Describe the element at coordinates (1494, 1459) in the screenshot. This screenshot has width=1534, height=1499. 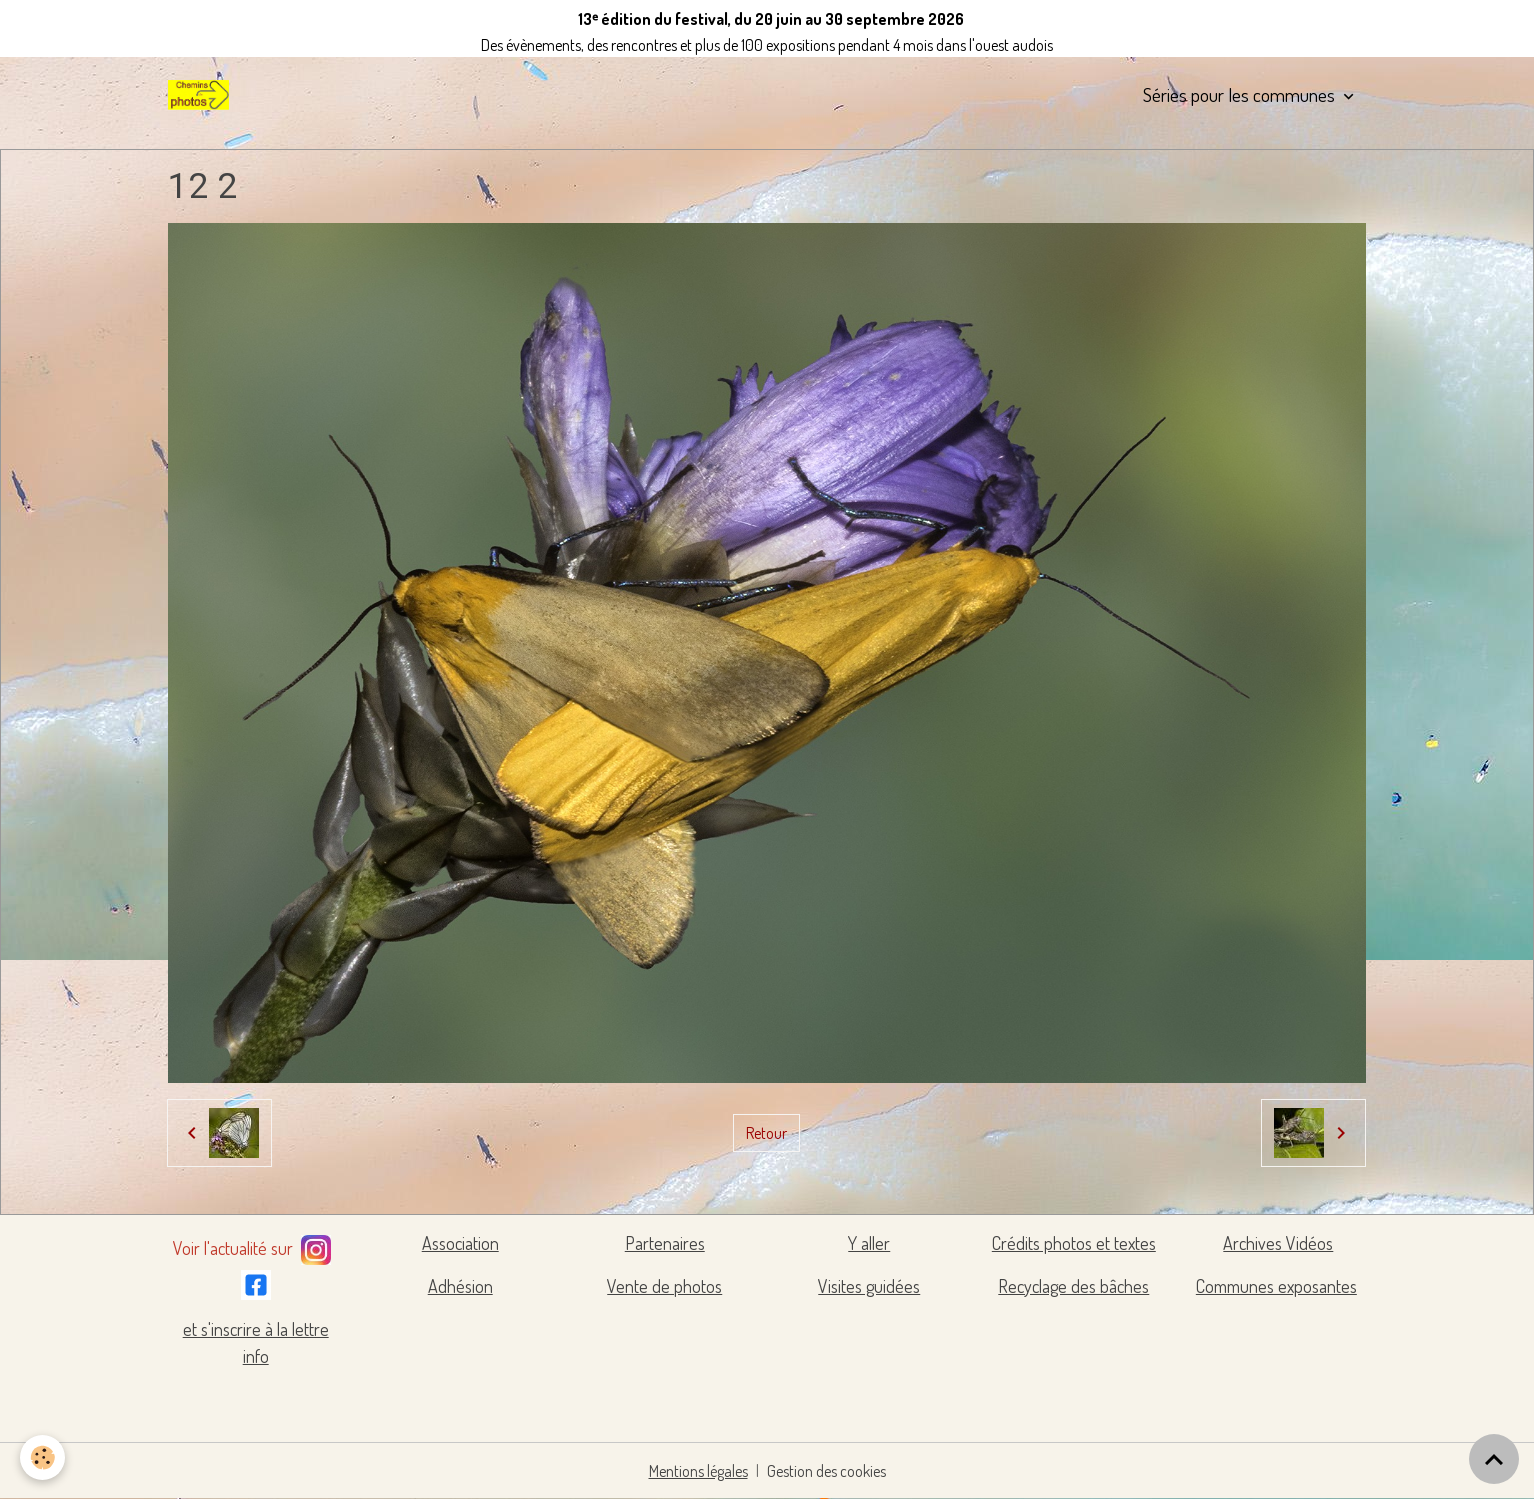
I see `[Scroll top]` at that location.